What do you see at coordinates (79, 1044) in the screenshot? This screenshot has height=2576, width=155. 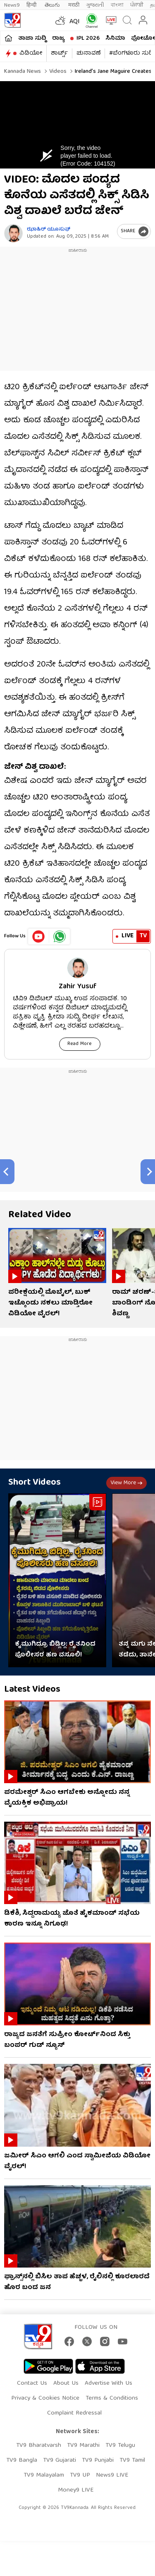 I see `Read More` at bounding box center [79, 1044].